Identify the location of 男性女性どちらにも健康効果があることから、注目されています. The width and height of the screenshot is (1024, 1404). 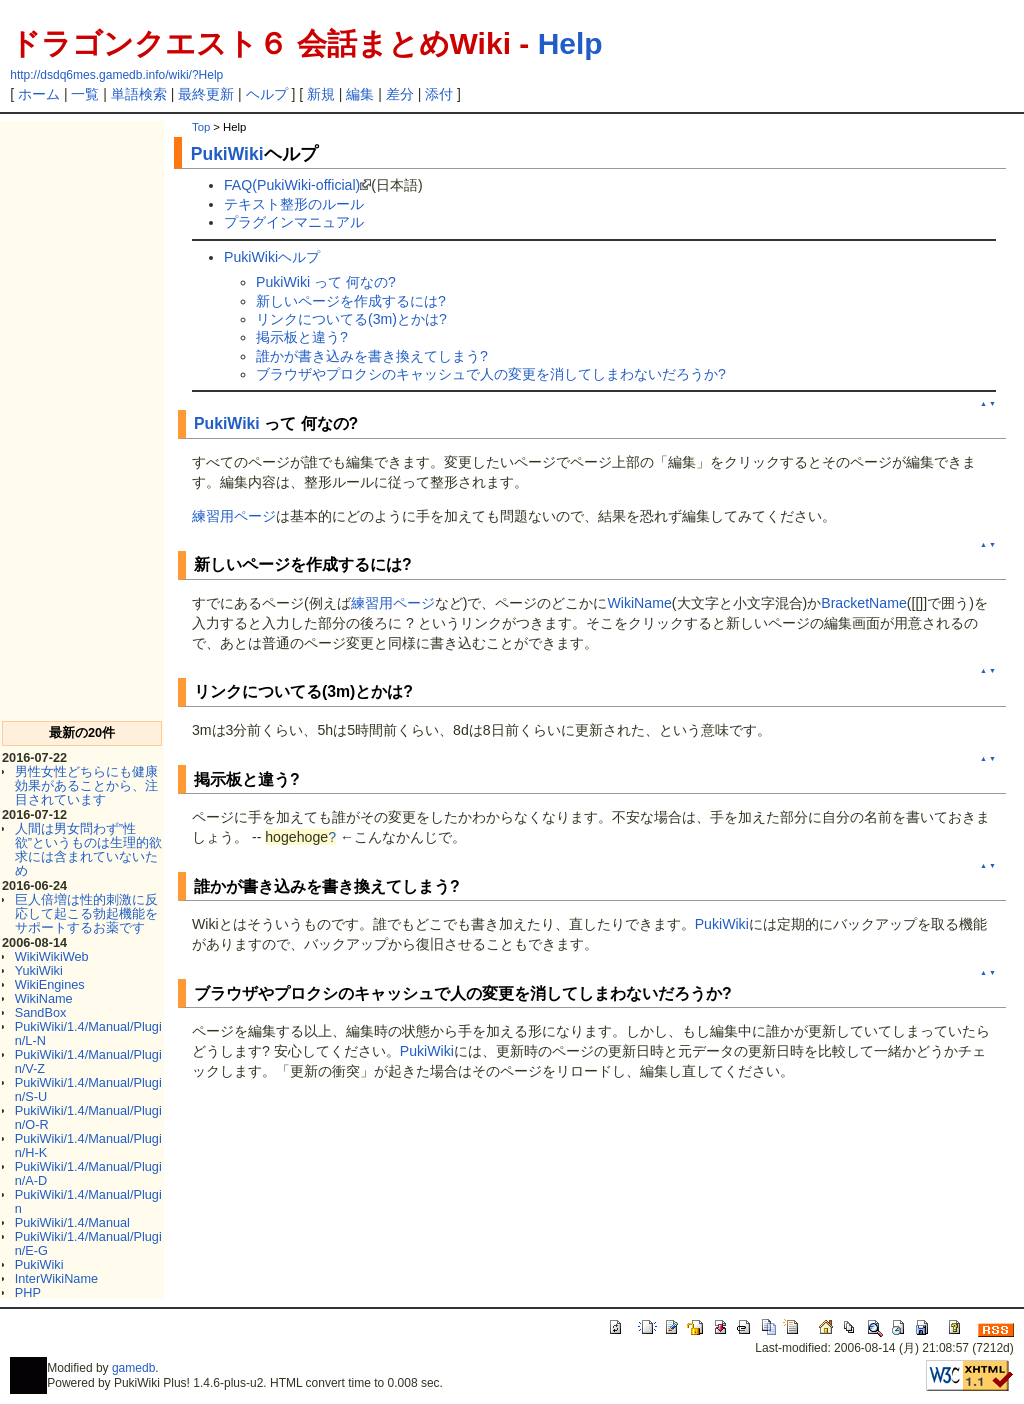
(86, 785).